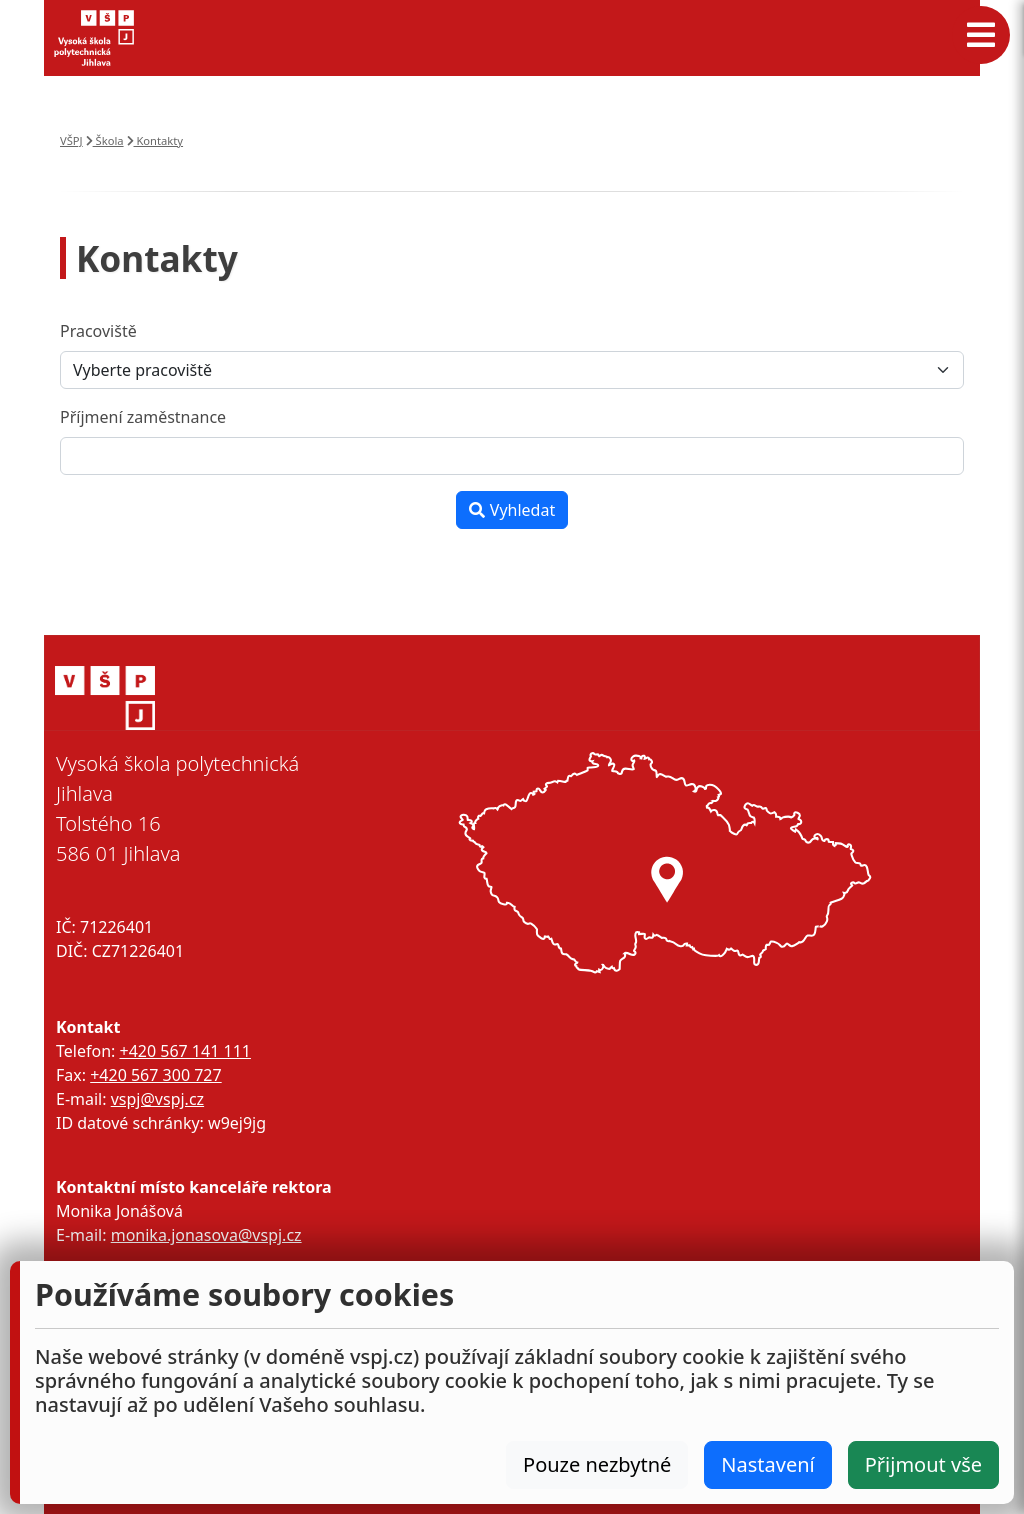  Describe the element at coordinates (184, 1051) in the screenshot. I see `+420 567 141 111` at that location.